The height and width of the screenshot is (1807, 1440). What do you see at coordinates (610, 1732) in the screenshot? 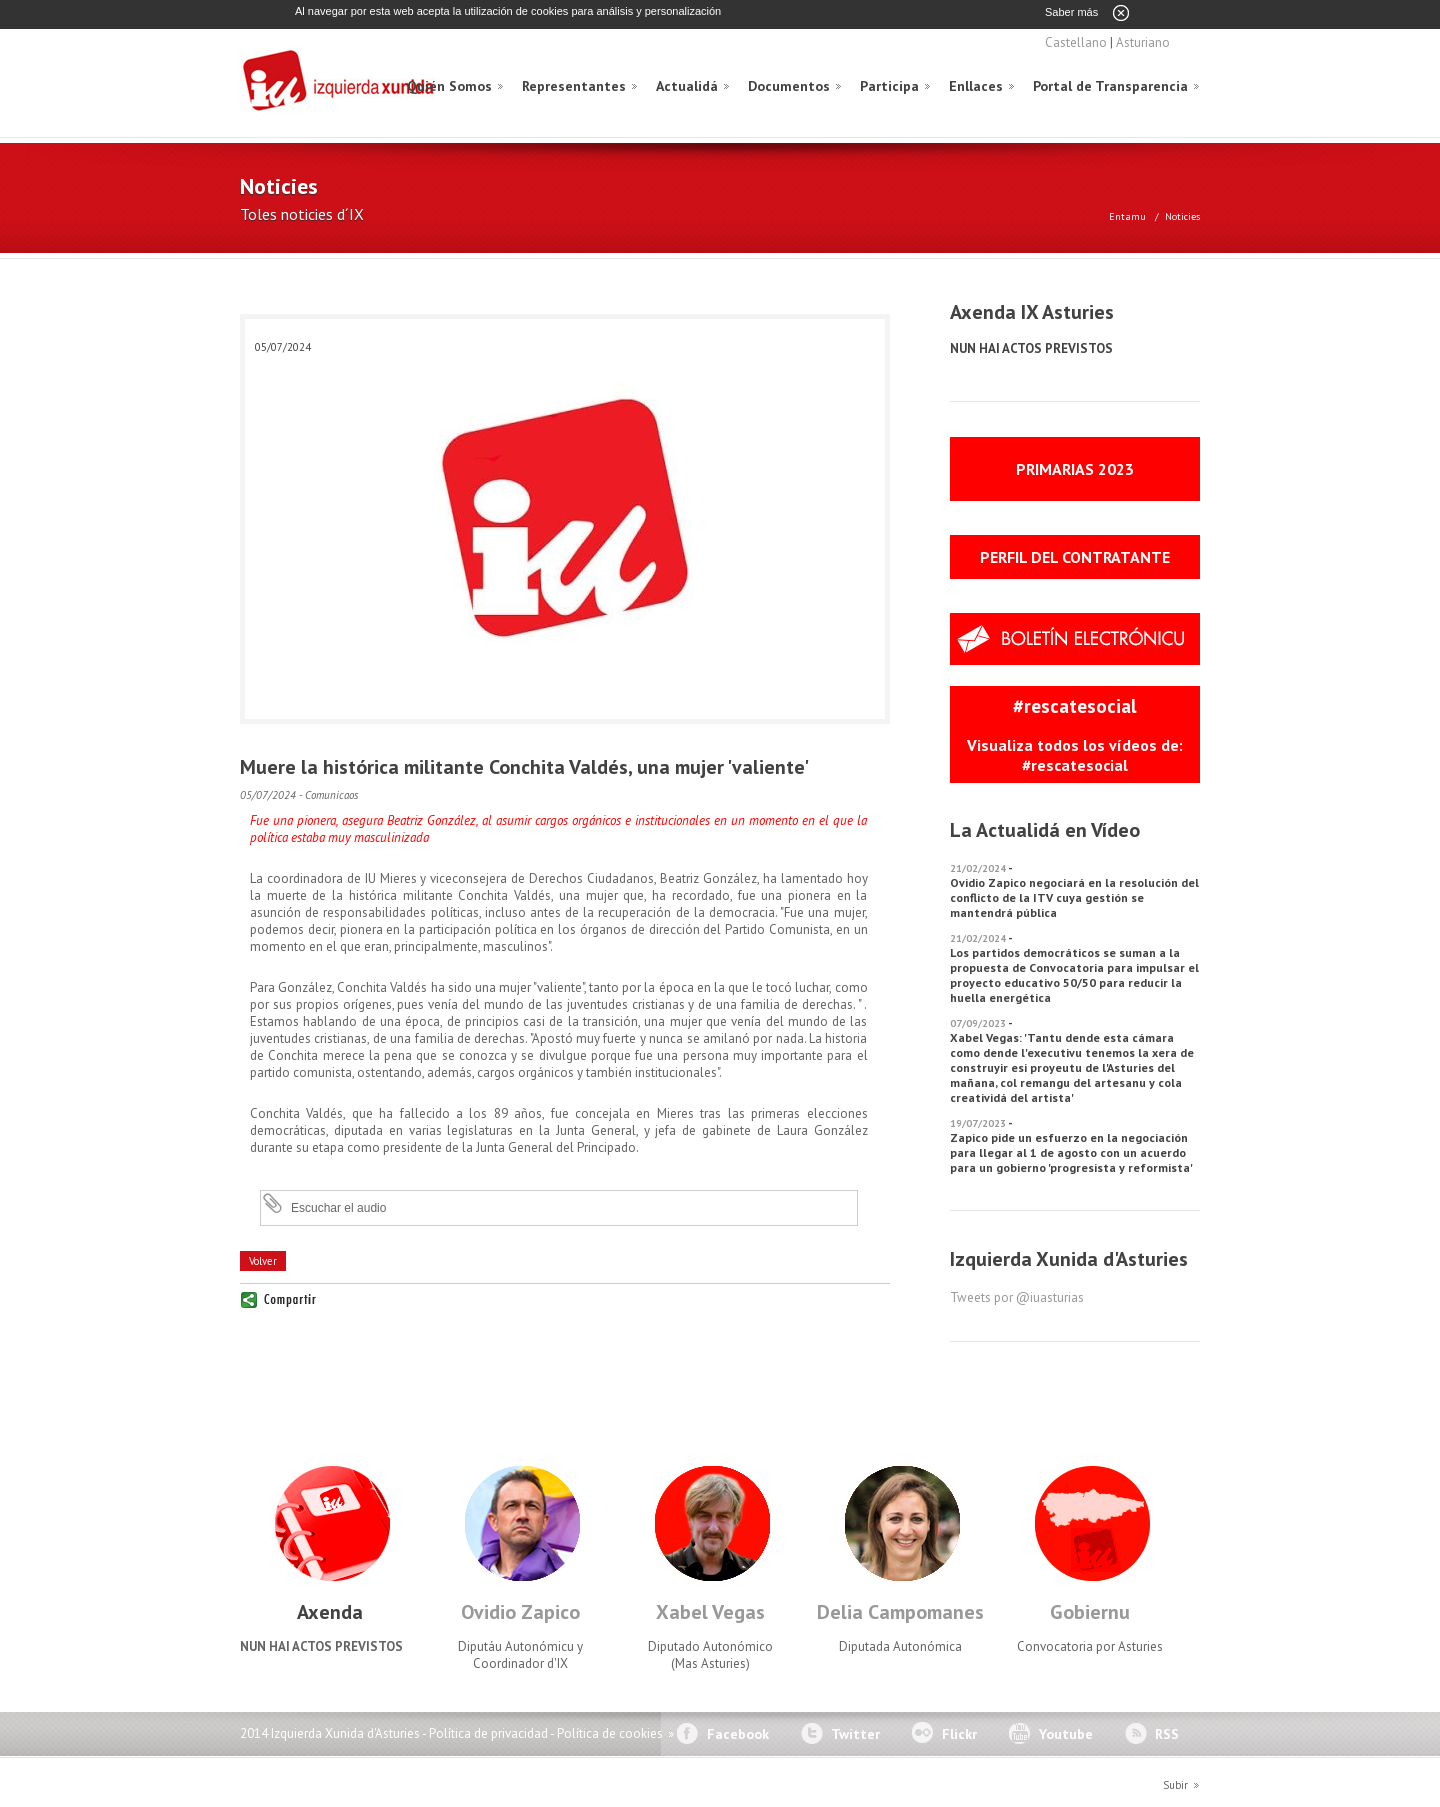
I see `Política de cookies` at bounding box center [610, 1732].